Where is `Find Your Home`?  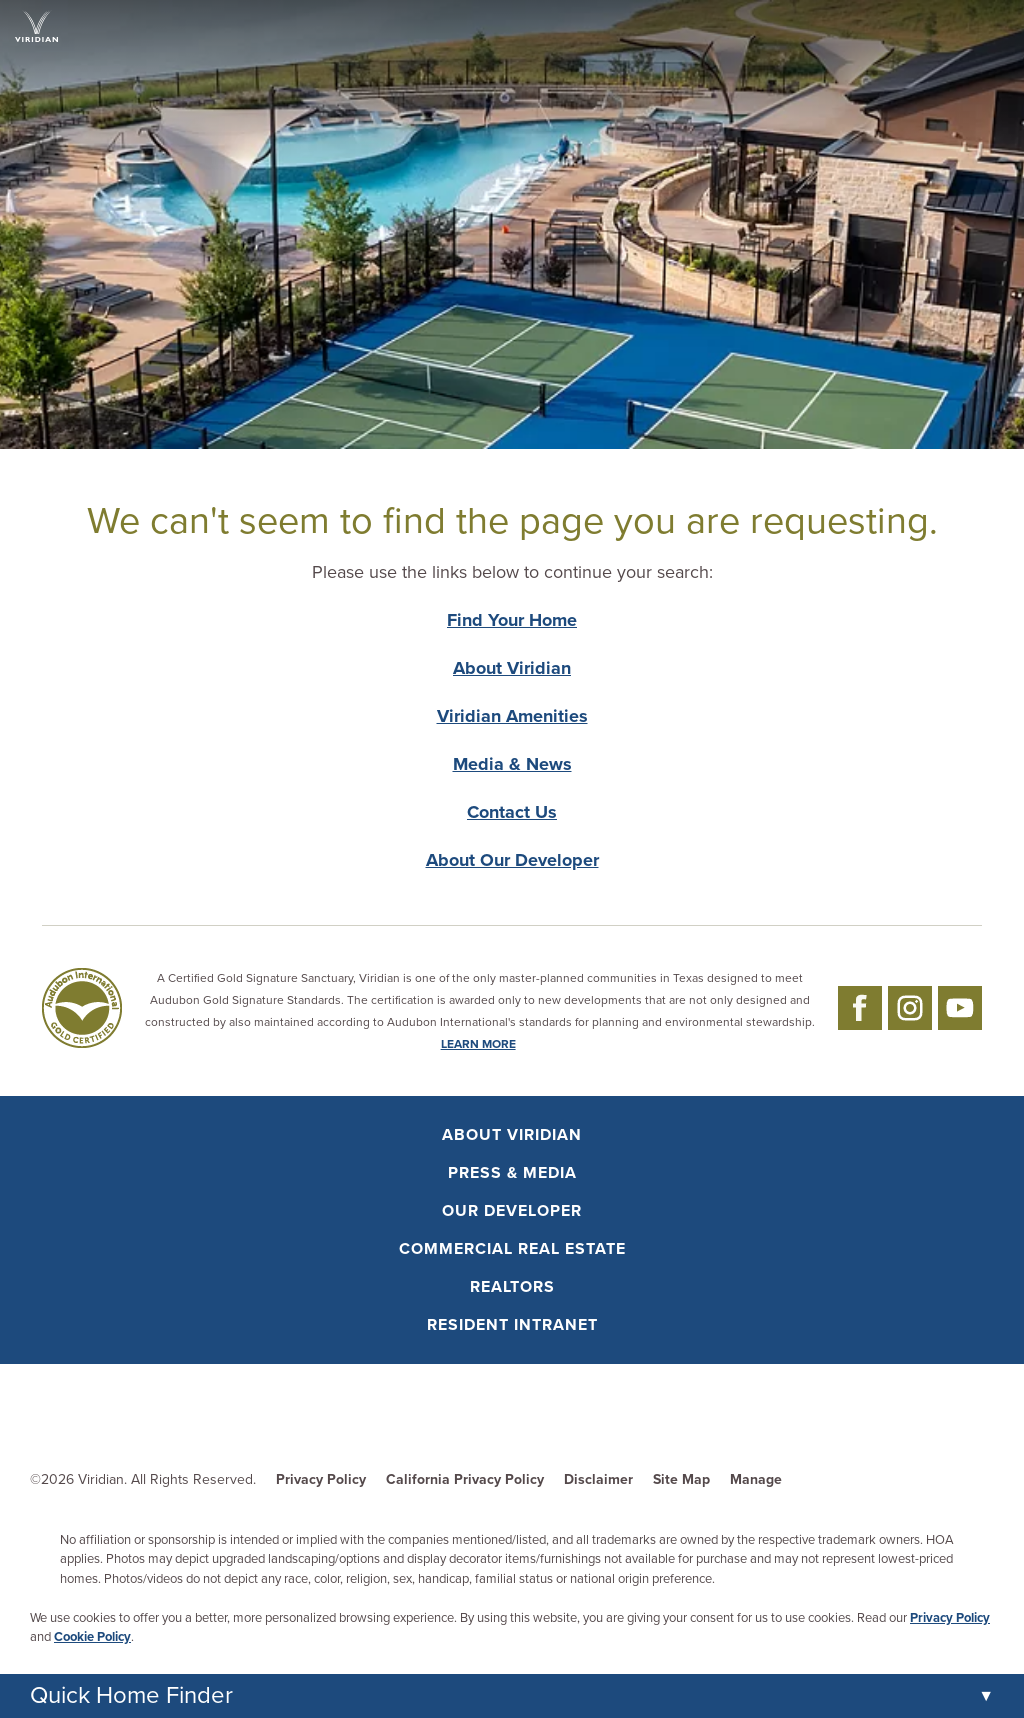 Find Your Home is located at coordinates (512, 620).